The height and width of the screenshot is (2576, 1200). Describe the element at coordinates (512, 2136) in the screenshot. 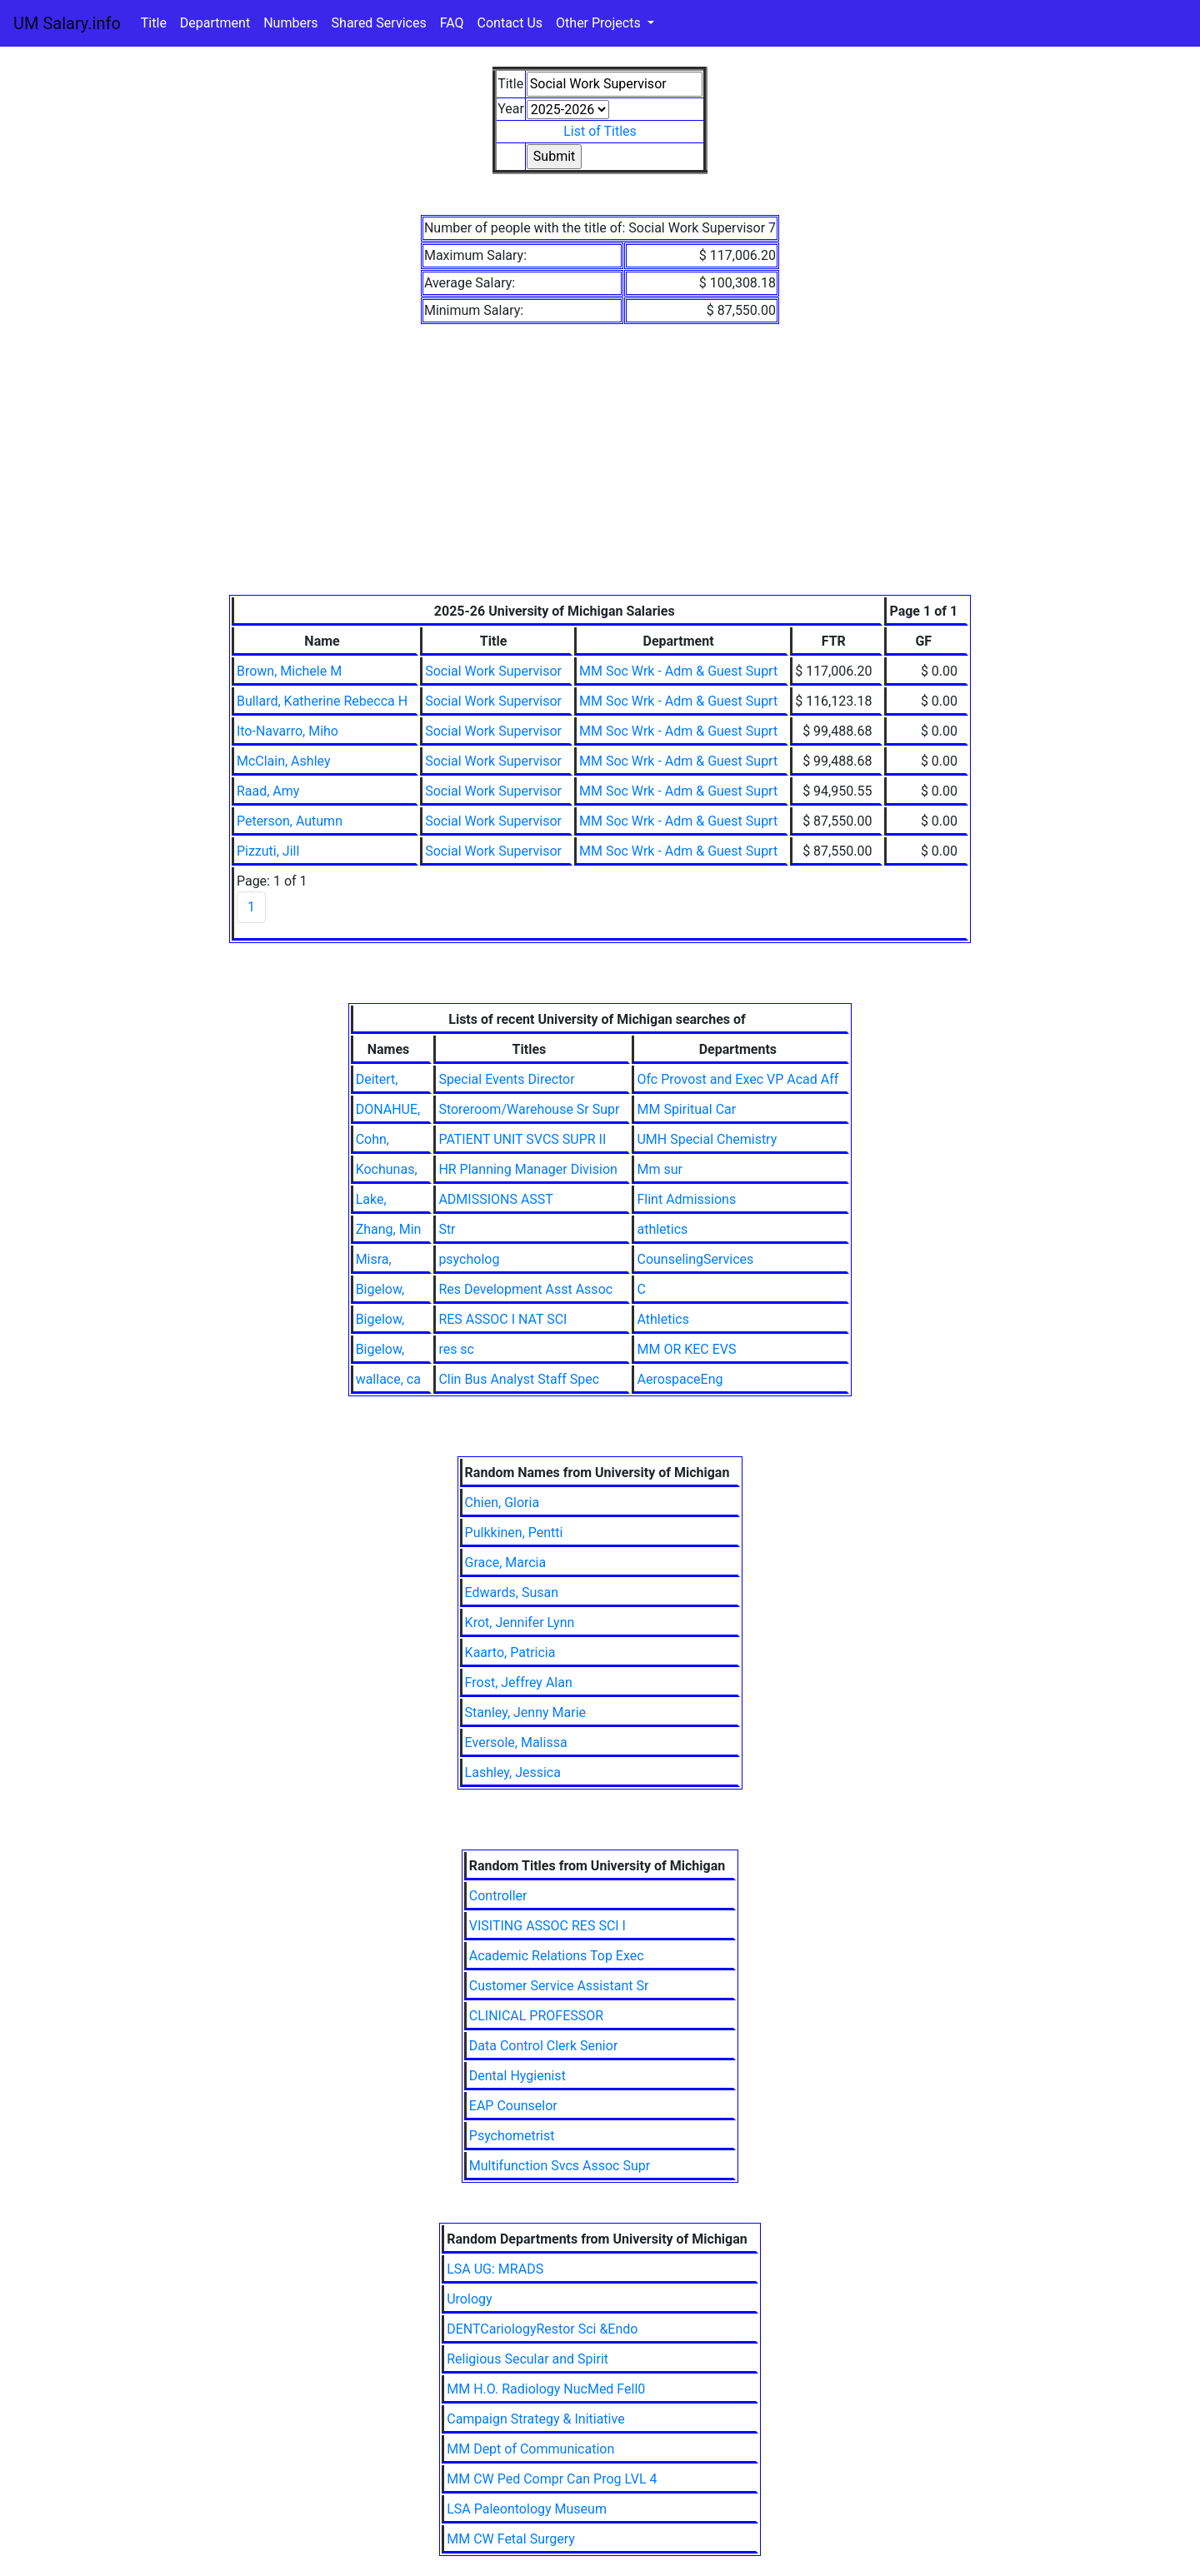

I see `Psychometrist` at that location.